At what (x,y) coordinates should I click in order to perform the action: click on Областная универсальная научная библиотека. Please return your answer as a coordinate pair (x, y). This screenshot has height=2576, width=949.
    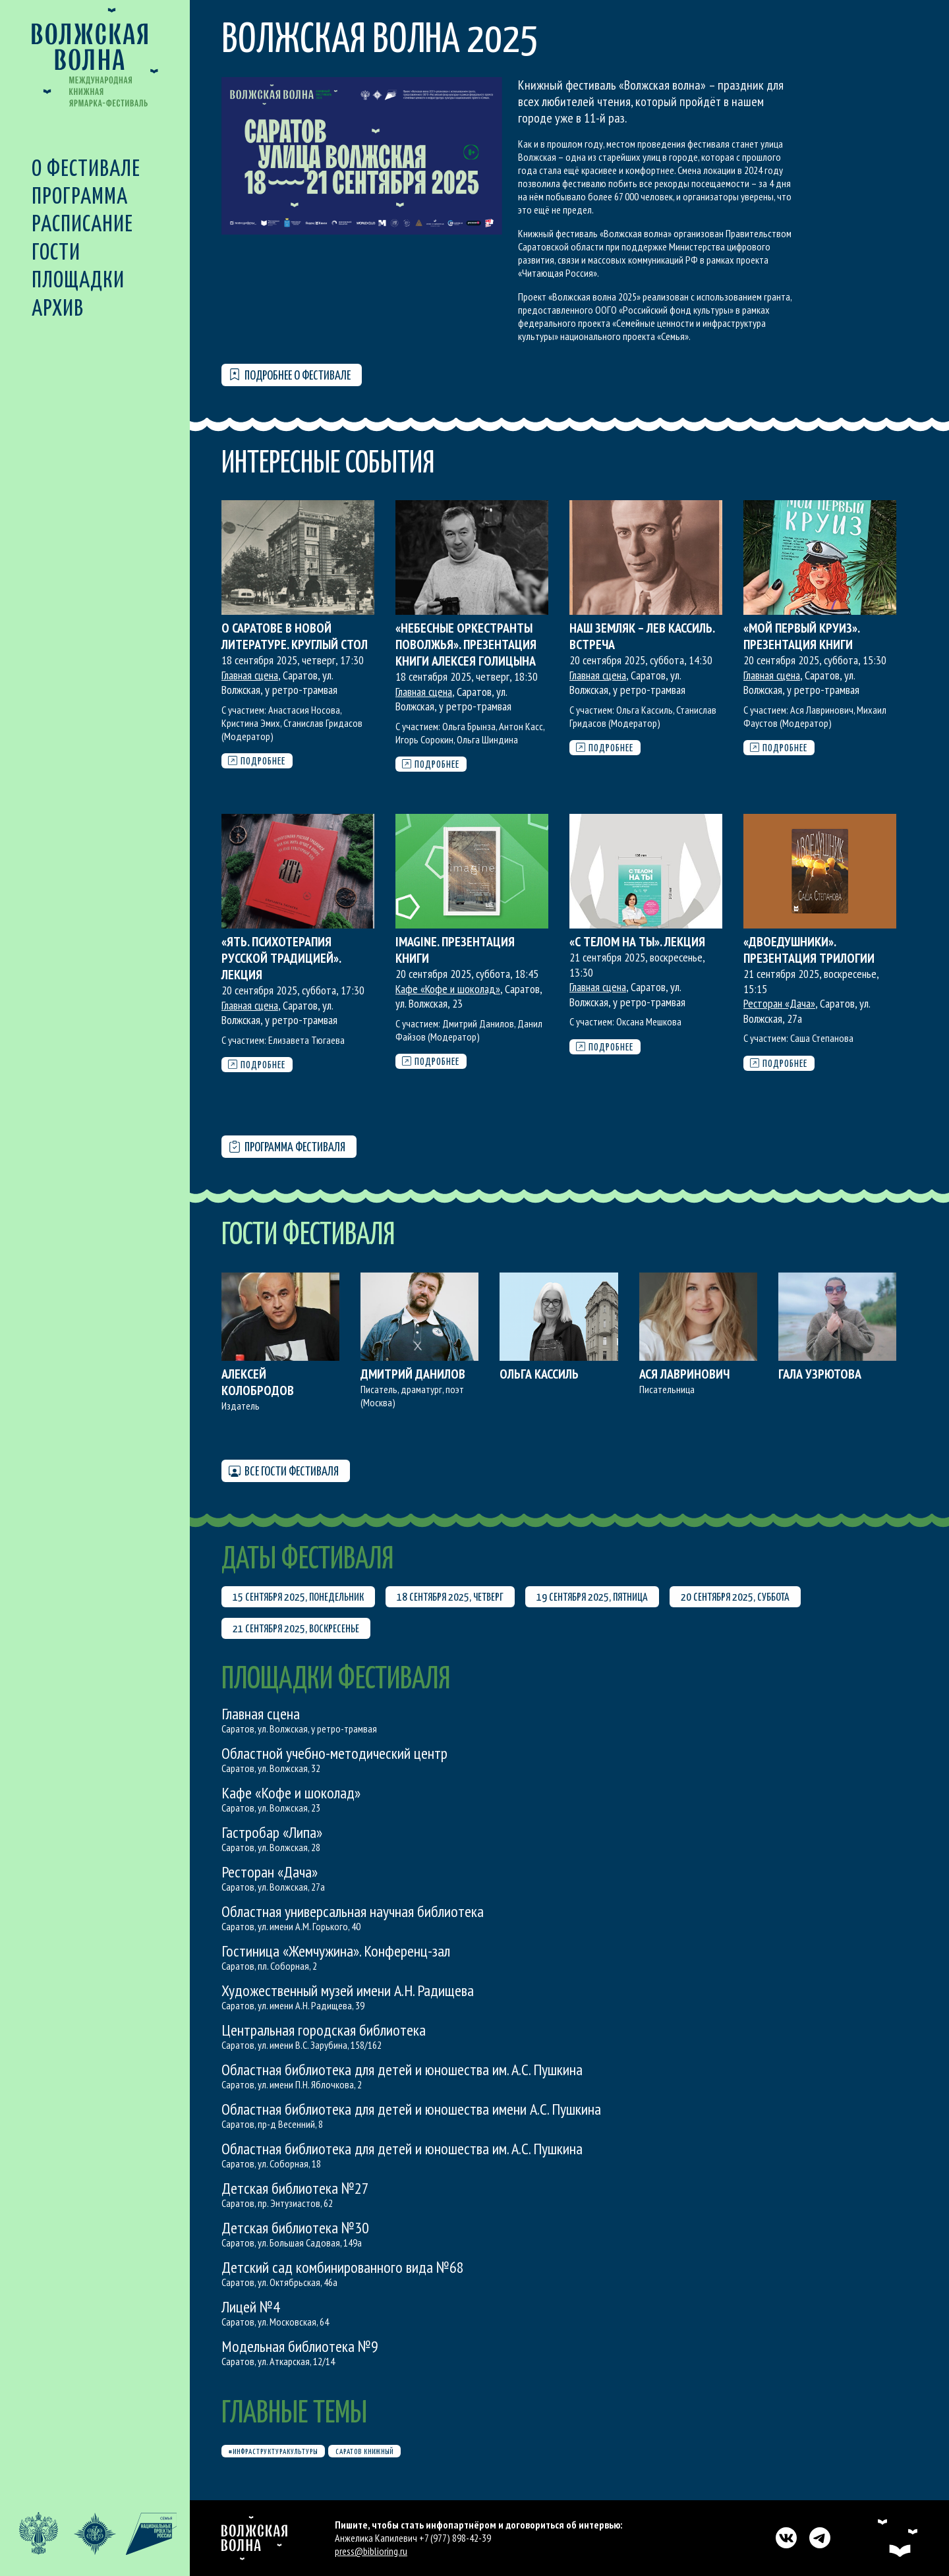
    Looking at the image, I should click on (352, 1911).